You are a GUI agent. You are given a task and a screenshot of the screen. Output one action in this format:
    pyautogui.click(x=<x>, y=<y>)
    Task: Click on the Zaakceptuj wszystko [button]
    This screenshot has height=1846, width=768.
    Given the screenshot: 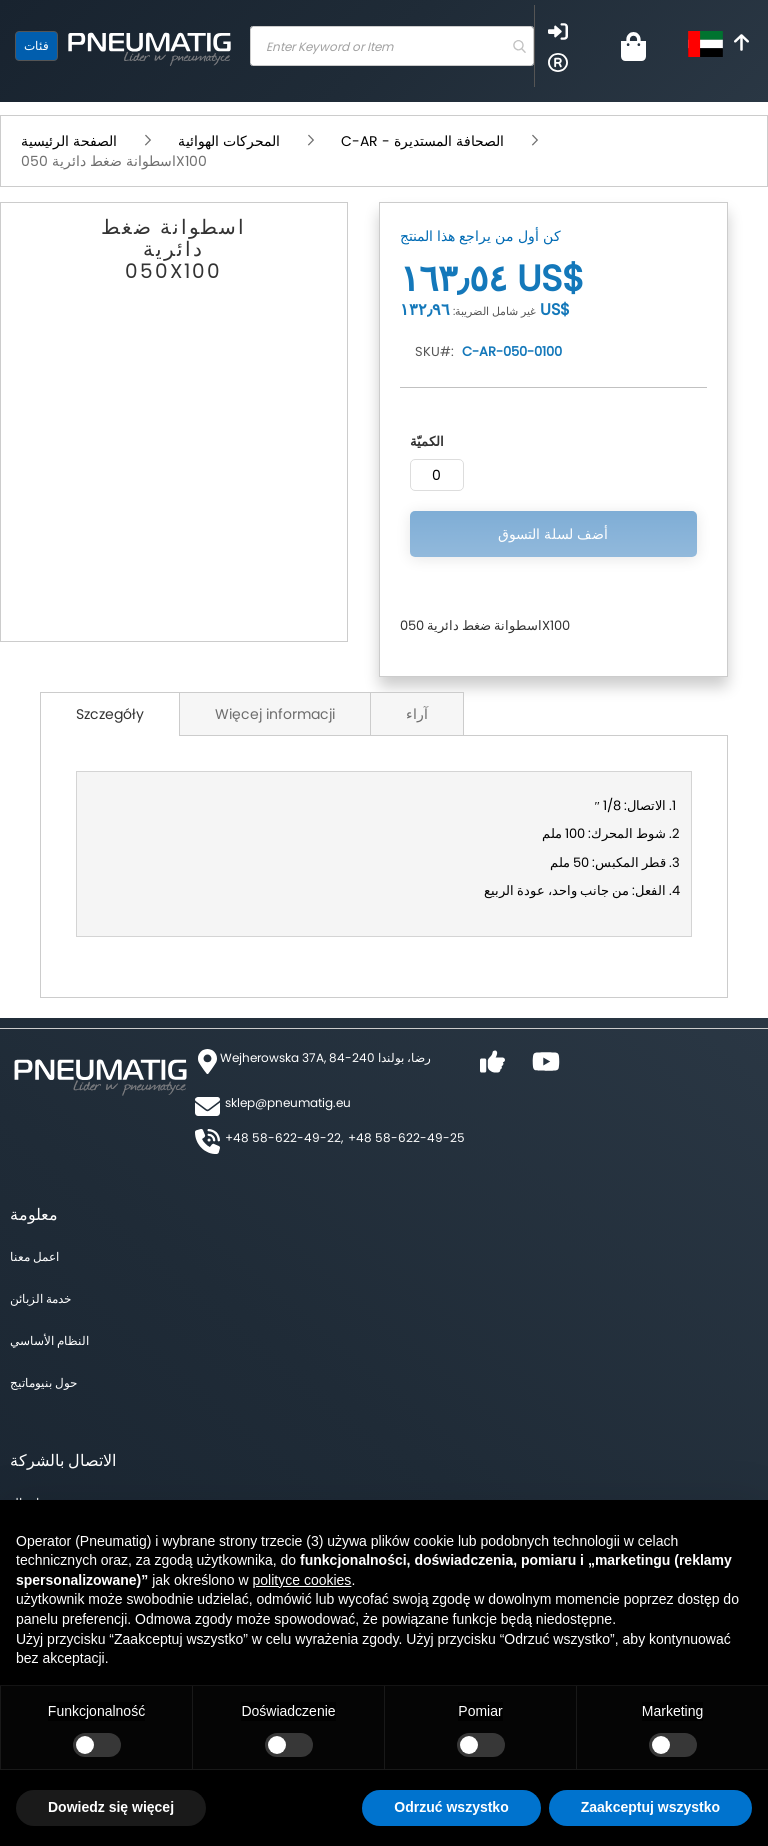 What is the action you would take?
    pyautogui.click(x=650, y=1807)
    